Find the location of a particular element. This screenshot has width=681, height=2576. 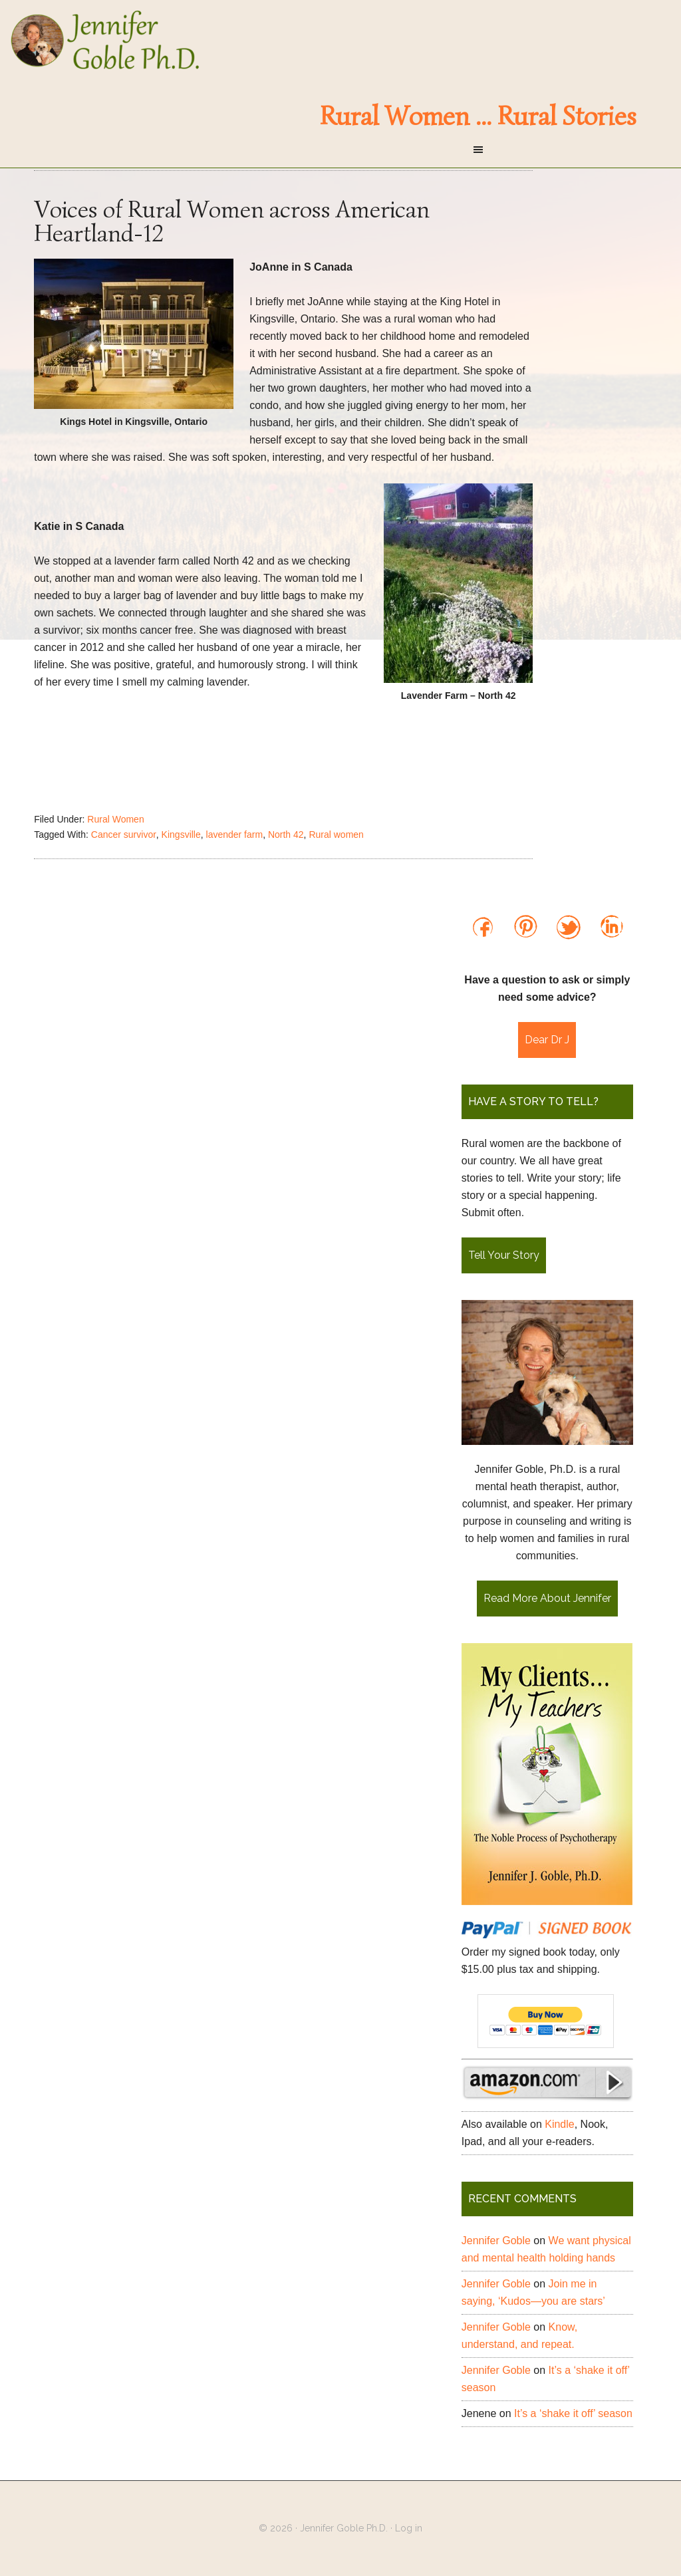

Jennifer Goble Ph.D is located at coordinates (340, 40).